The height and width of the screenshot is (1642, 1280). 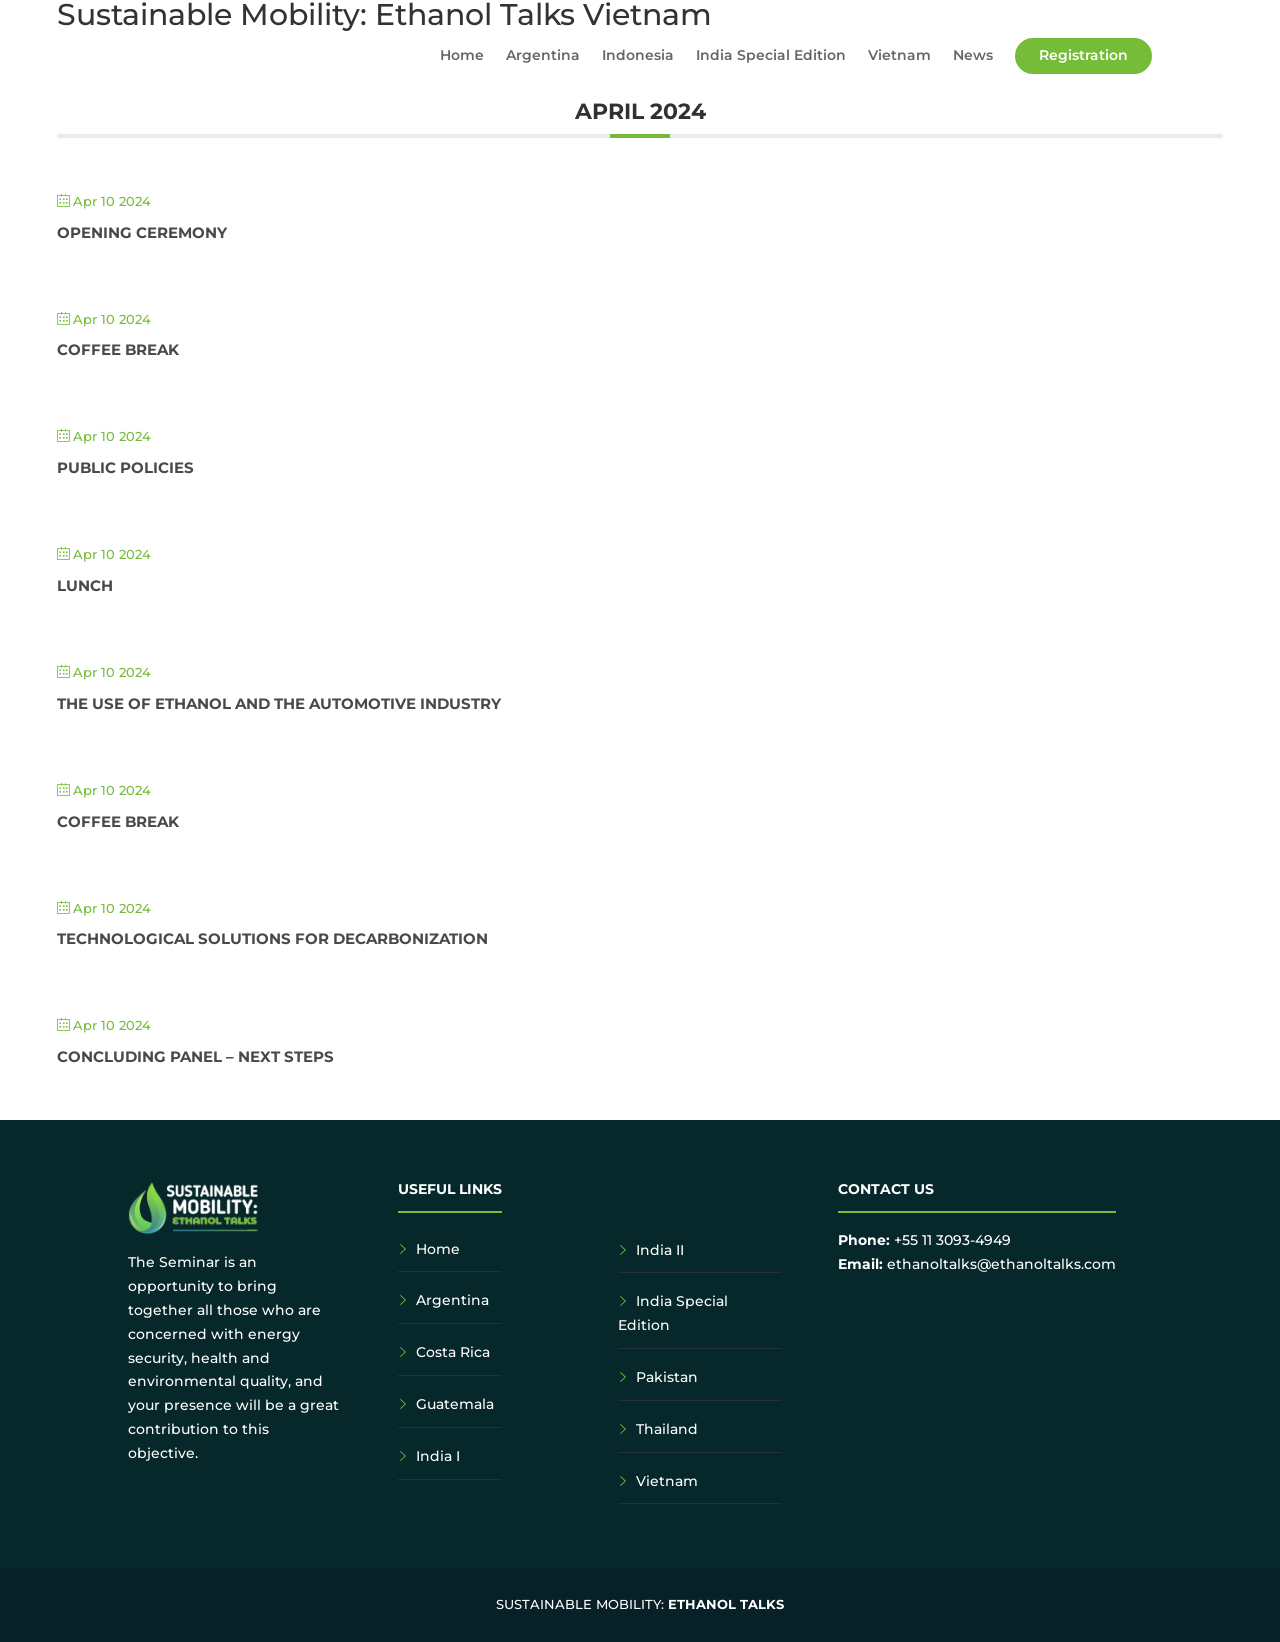 What do you see at coordinates (272, 938) in the screenshot?
I see `Technological Solutions for Decarbonization` at bounding box center [272, 938].